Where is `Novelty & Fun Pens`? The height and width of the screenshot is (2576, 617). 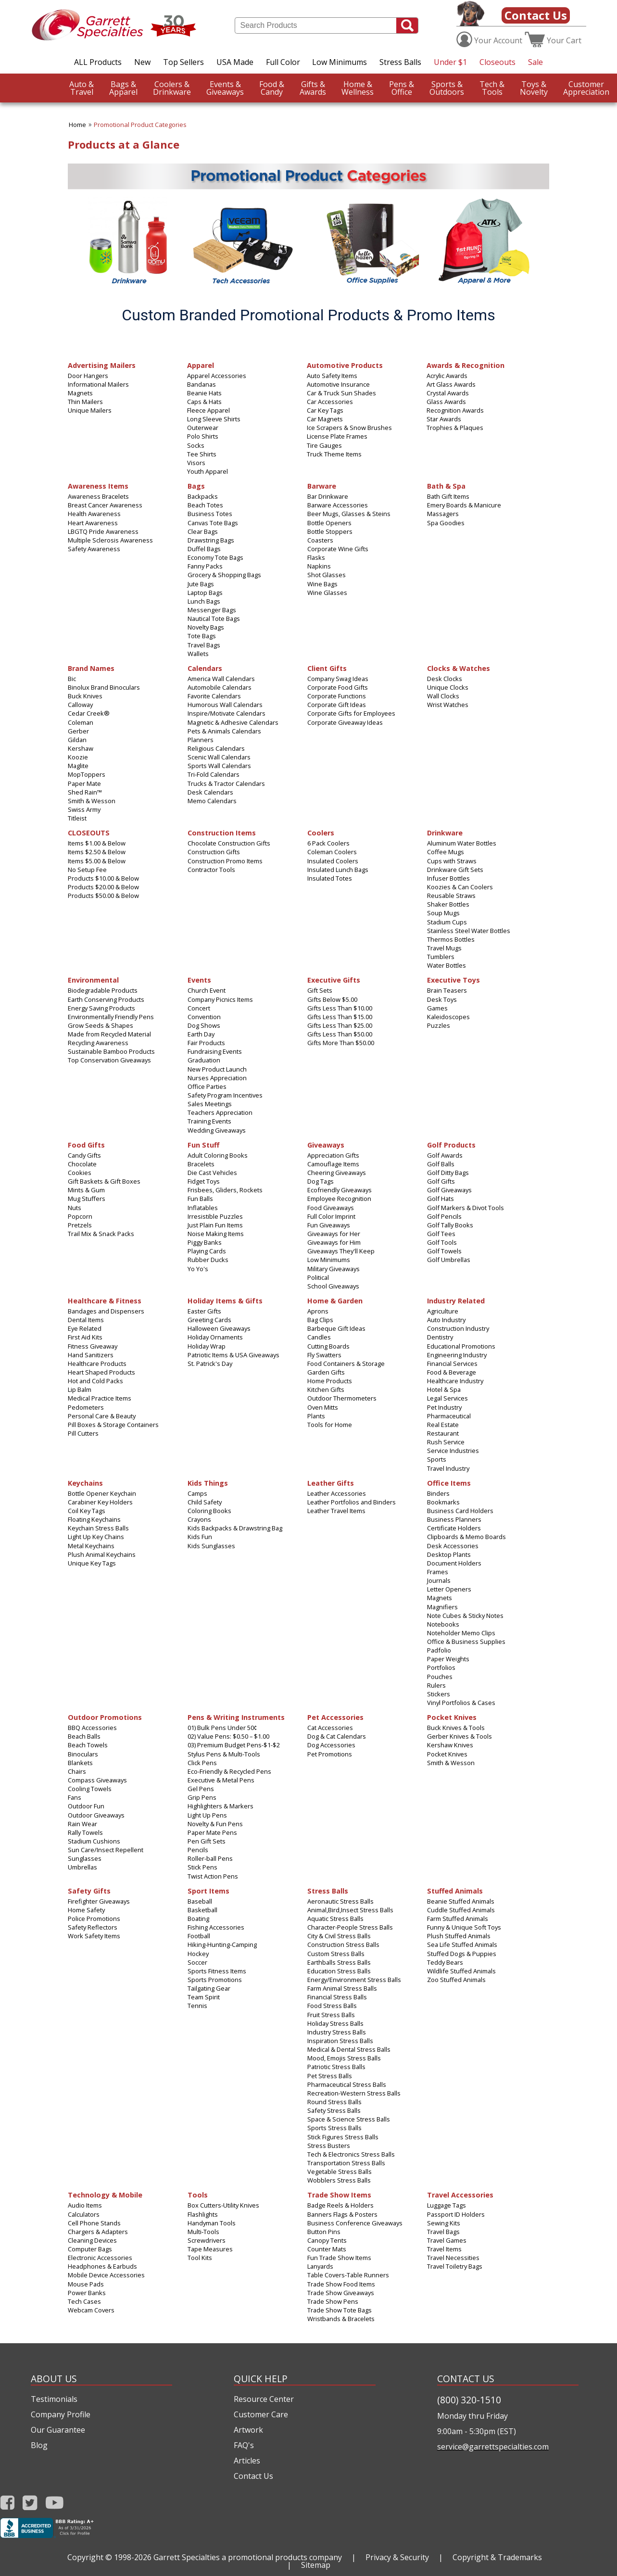
Novelty & Fun Pens is located at coordinates (215, 1823).